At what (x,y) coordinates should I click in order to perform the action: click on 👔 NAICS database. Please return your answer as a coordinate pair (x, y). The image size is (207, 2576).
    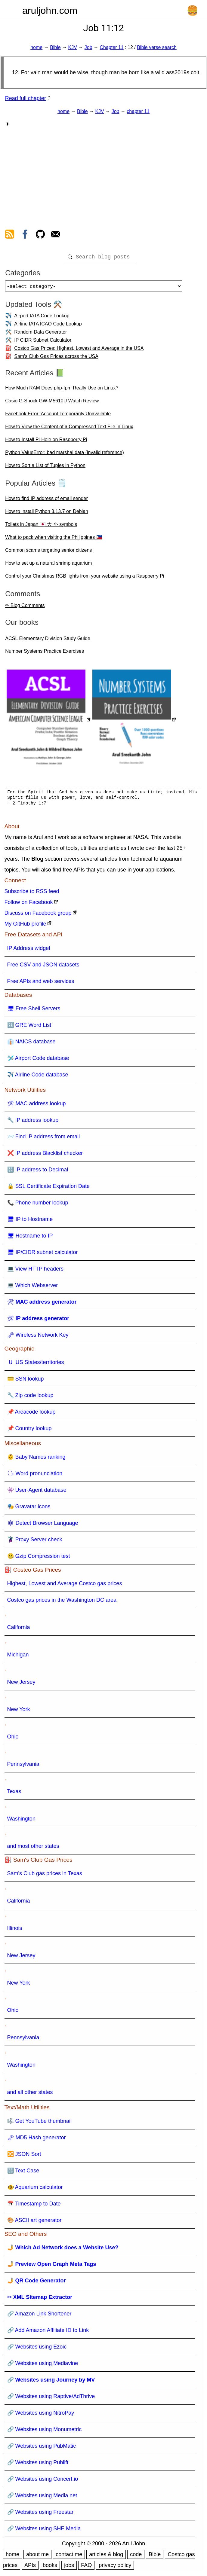
    Looking at the image, I should click on (31, 1044).